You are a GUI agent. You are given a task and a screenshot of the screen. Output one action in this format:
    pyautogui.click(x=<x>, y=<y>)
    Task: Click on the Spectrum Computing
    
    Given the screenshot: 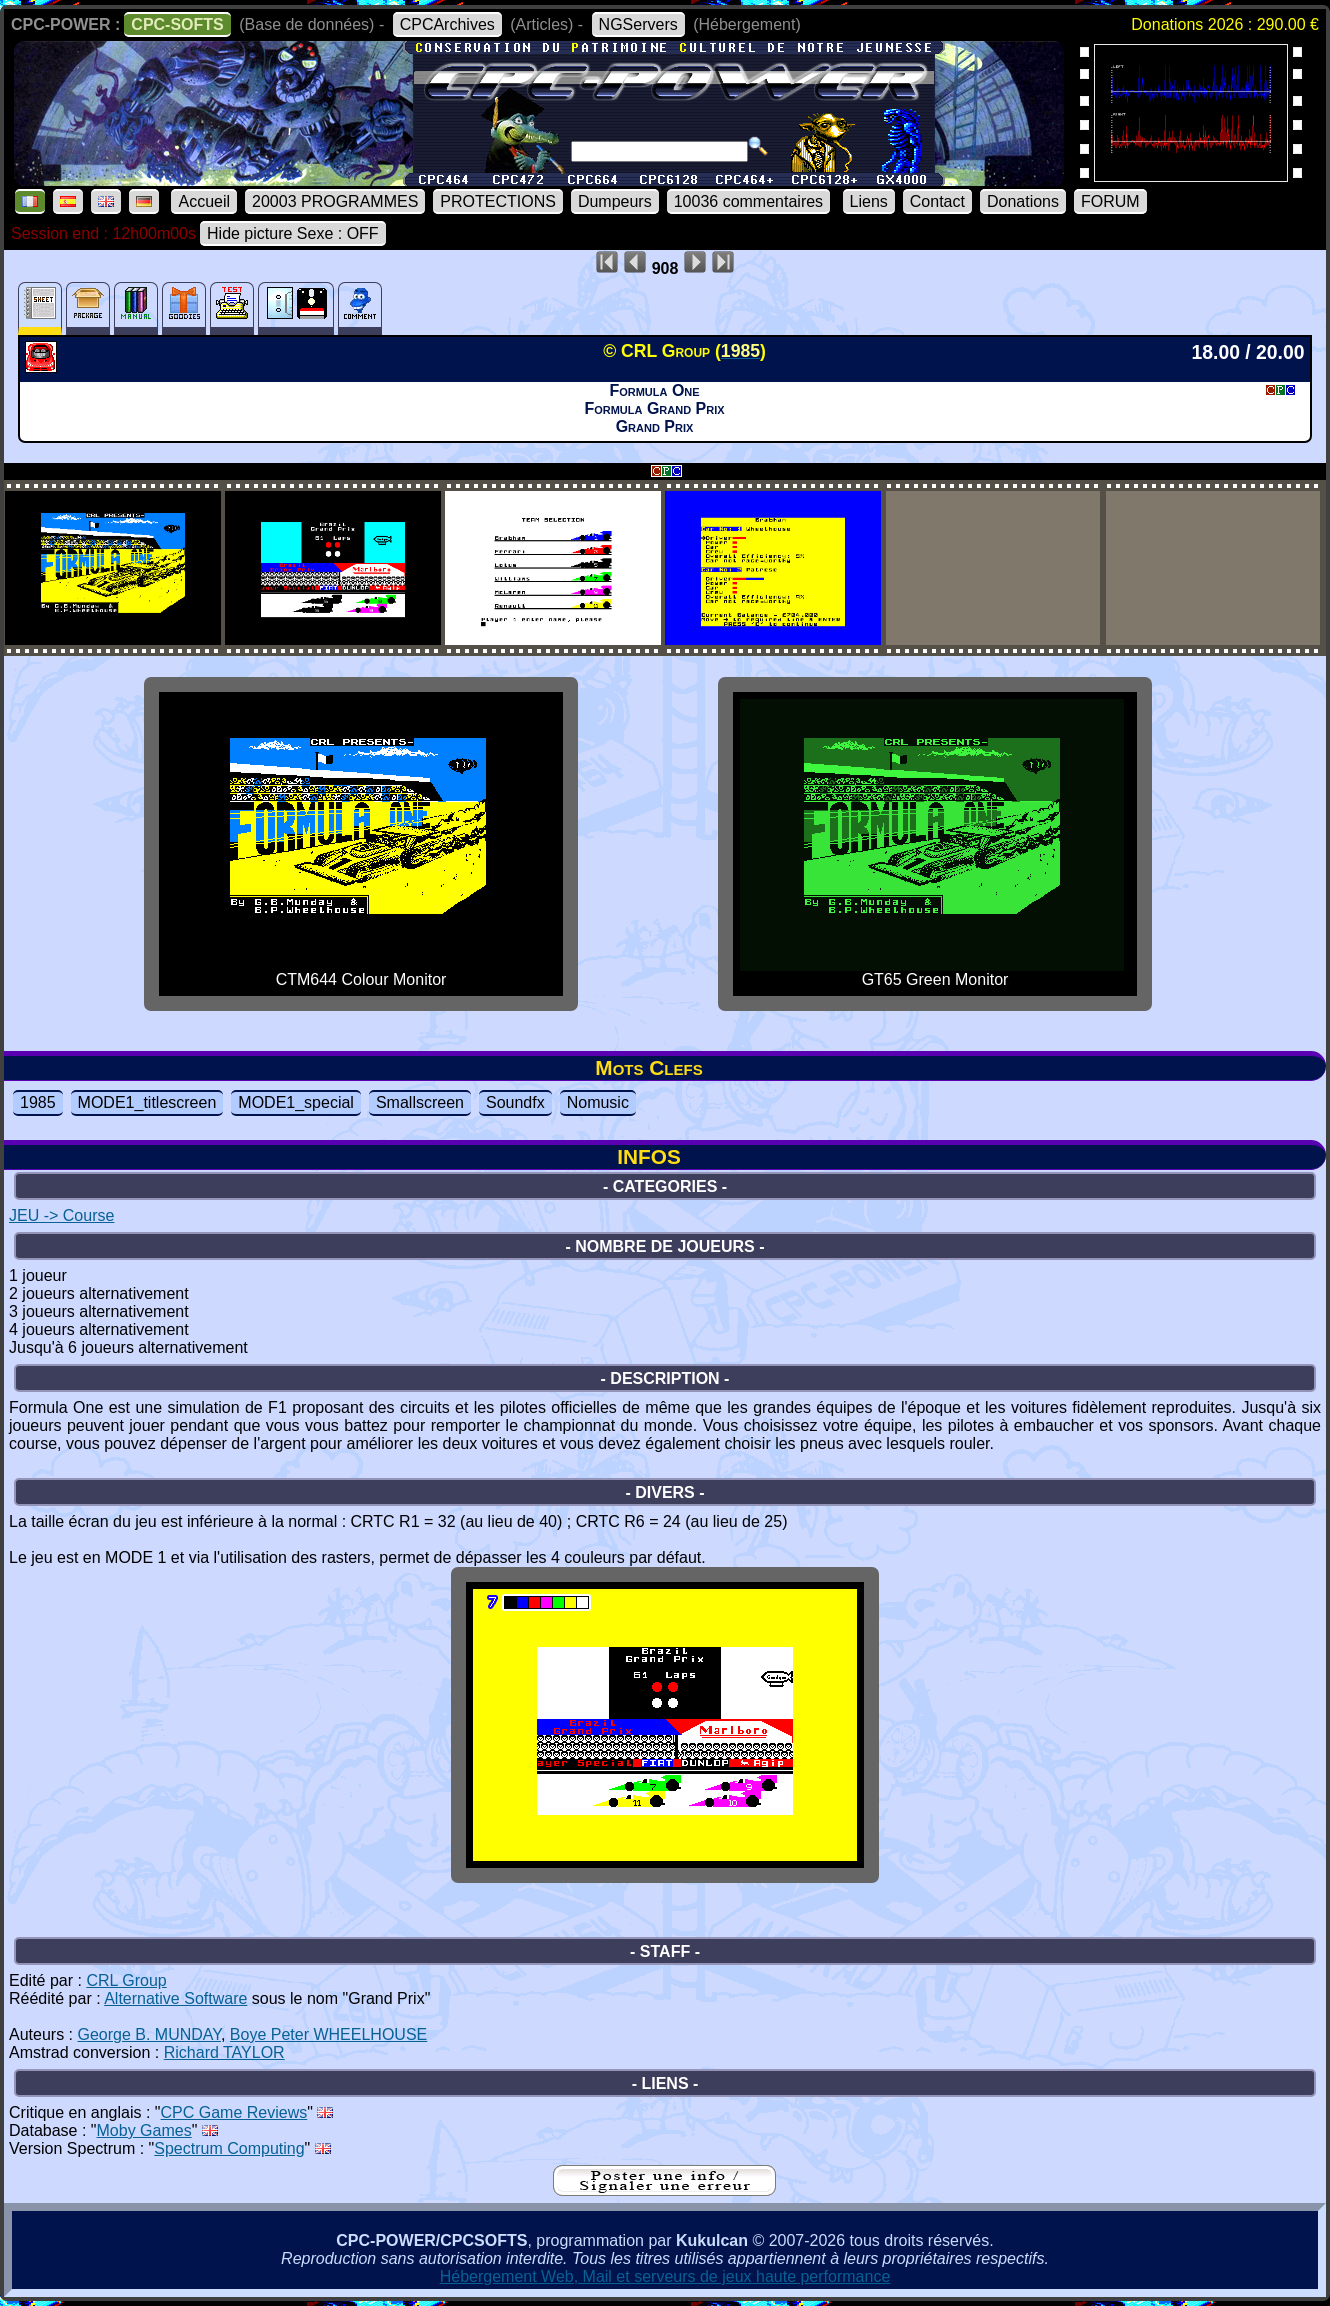 What is the action you would take?
    pyautogui.click(x=229, y=2148)
    